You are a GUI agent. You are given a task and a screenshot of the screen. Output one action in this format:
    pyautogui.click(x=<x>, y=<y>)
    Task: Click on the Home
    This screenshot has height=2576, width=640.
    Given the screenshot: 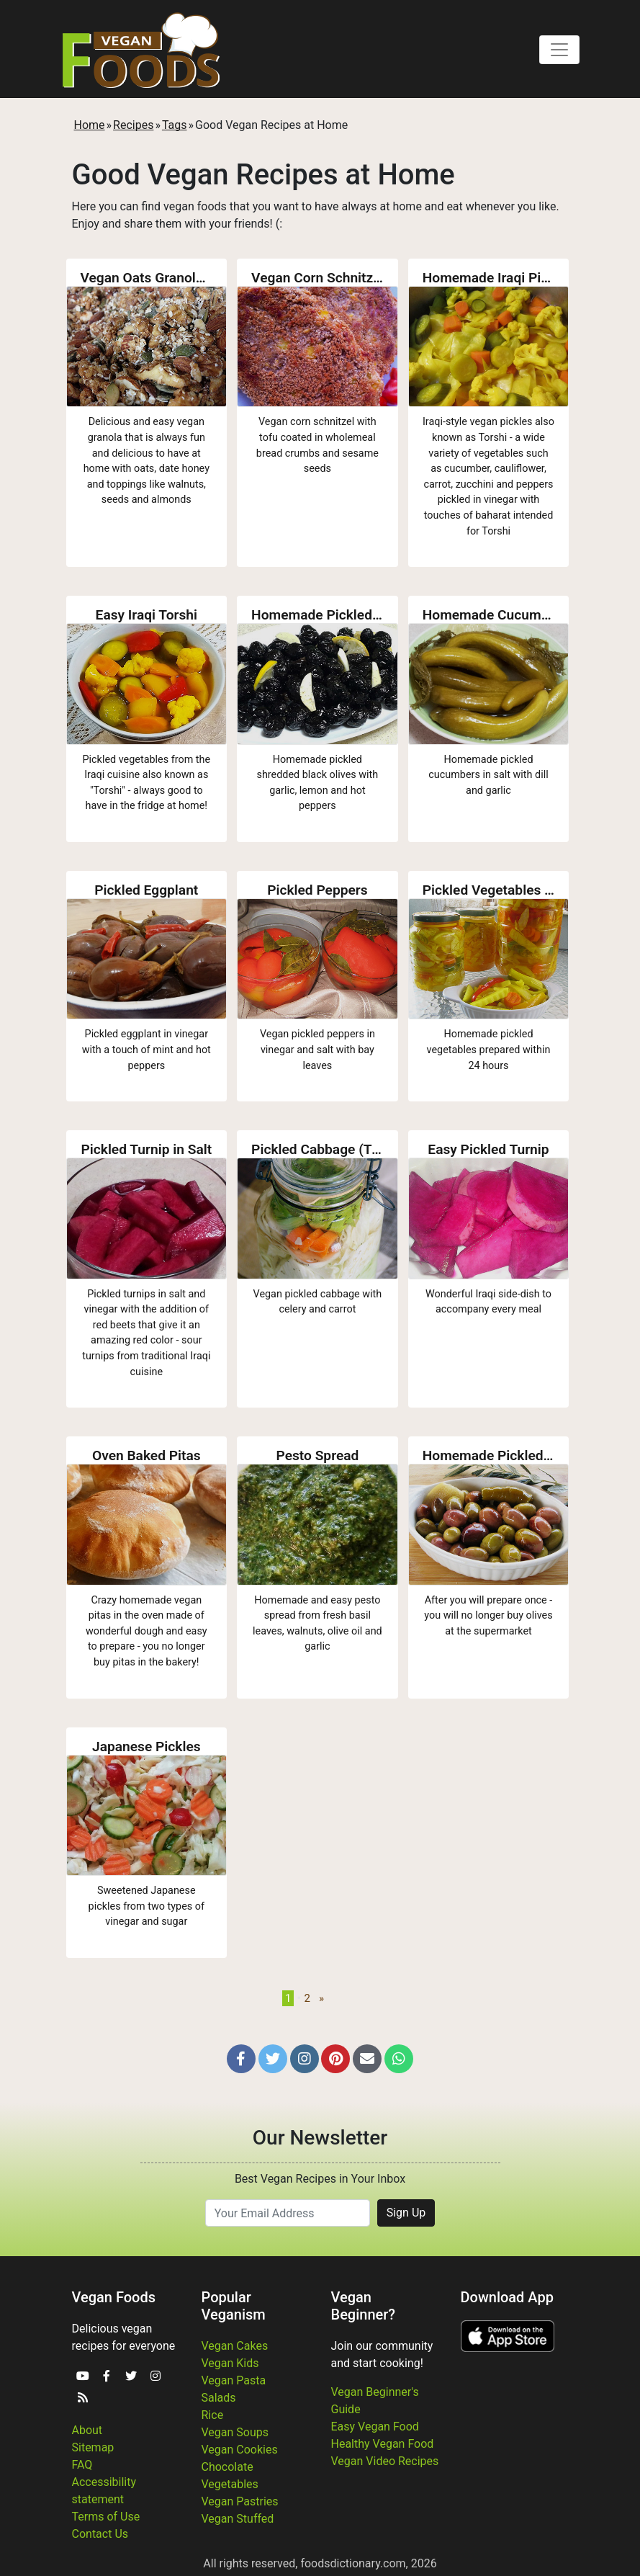 What is the action you would take?
    pyautogui.click(x=89, y=125)
    